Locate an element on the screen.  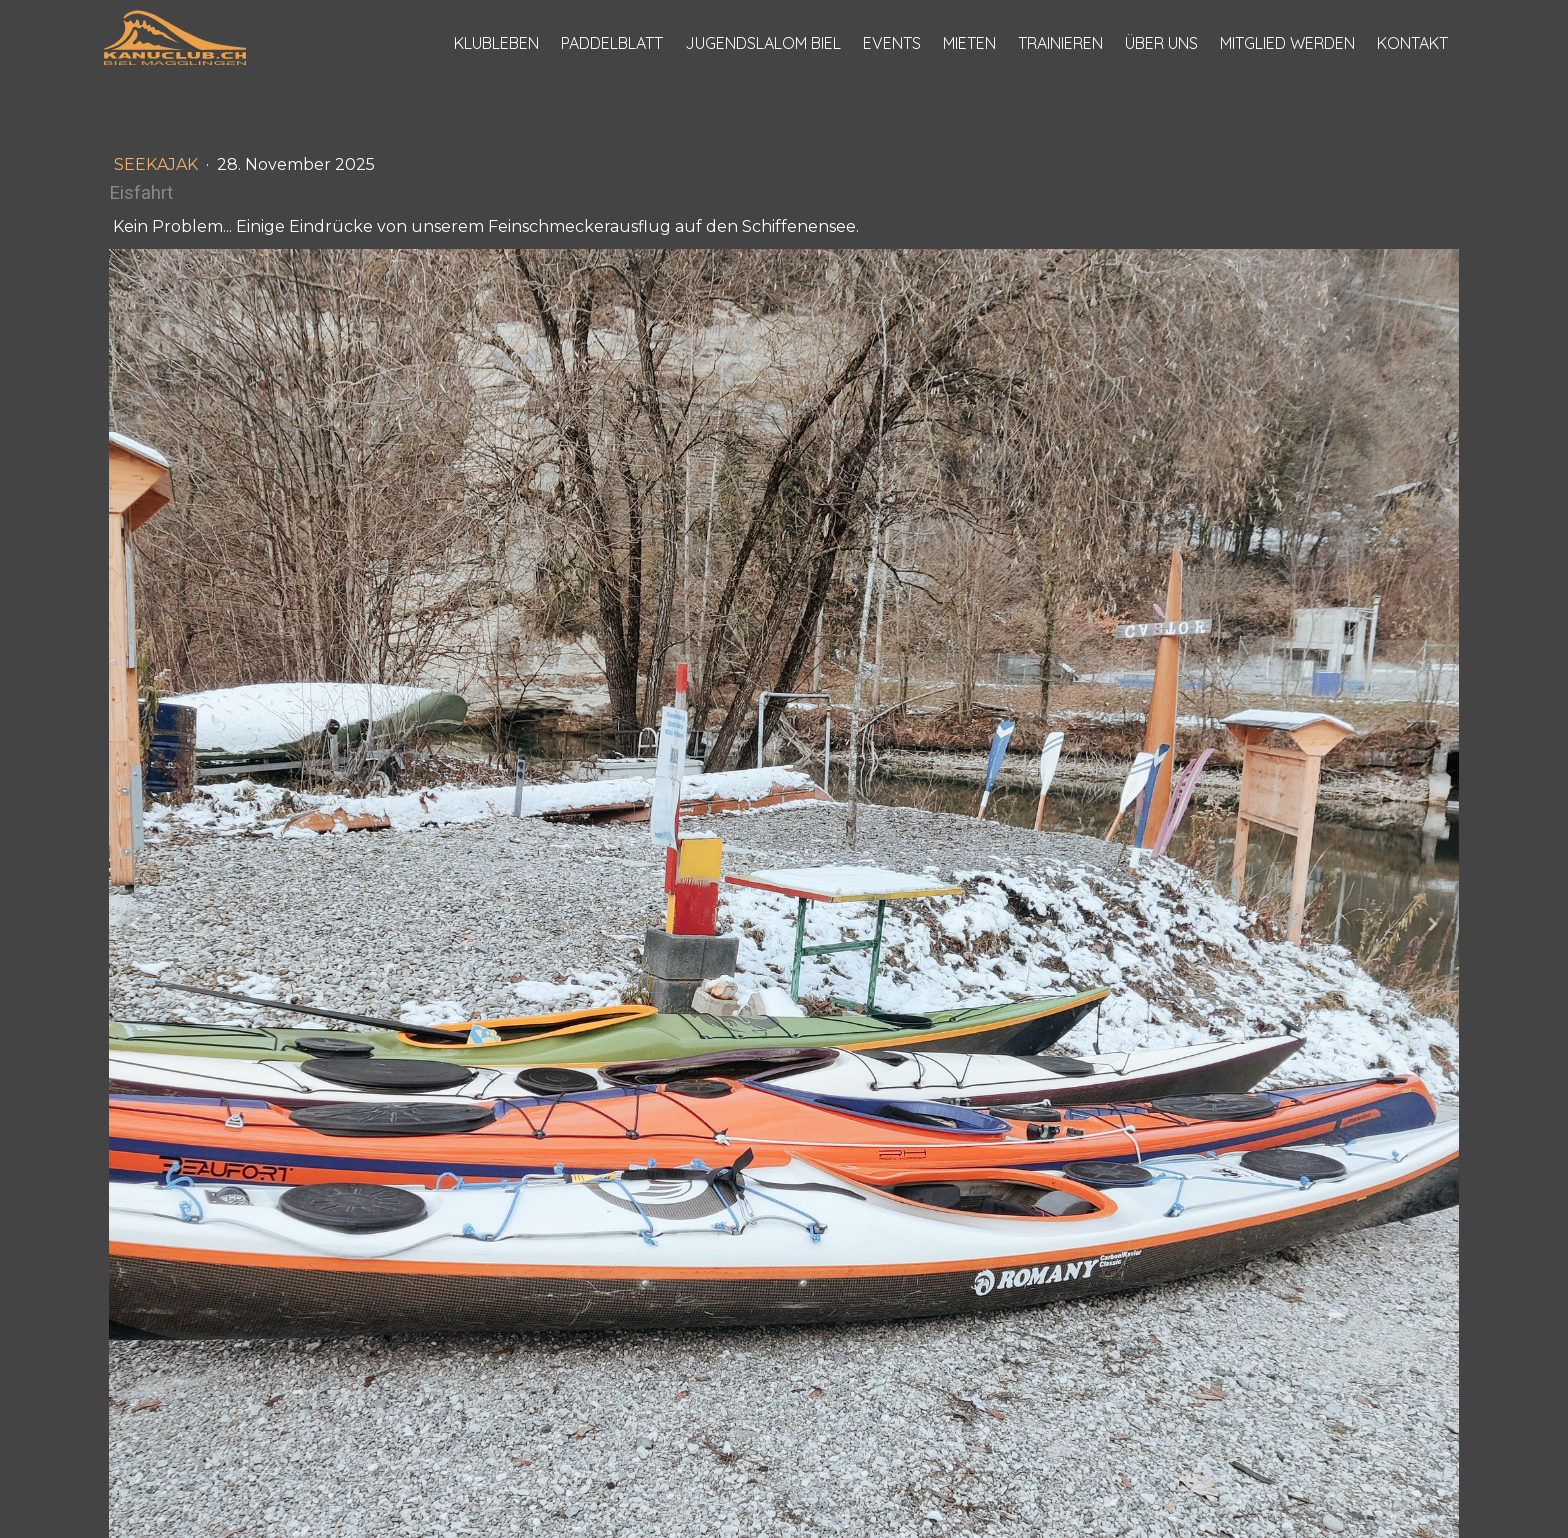
Klubleben is located at coordinates (496, 43).